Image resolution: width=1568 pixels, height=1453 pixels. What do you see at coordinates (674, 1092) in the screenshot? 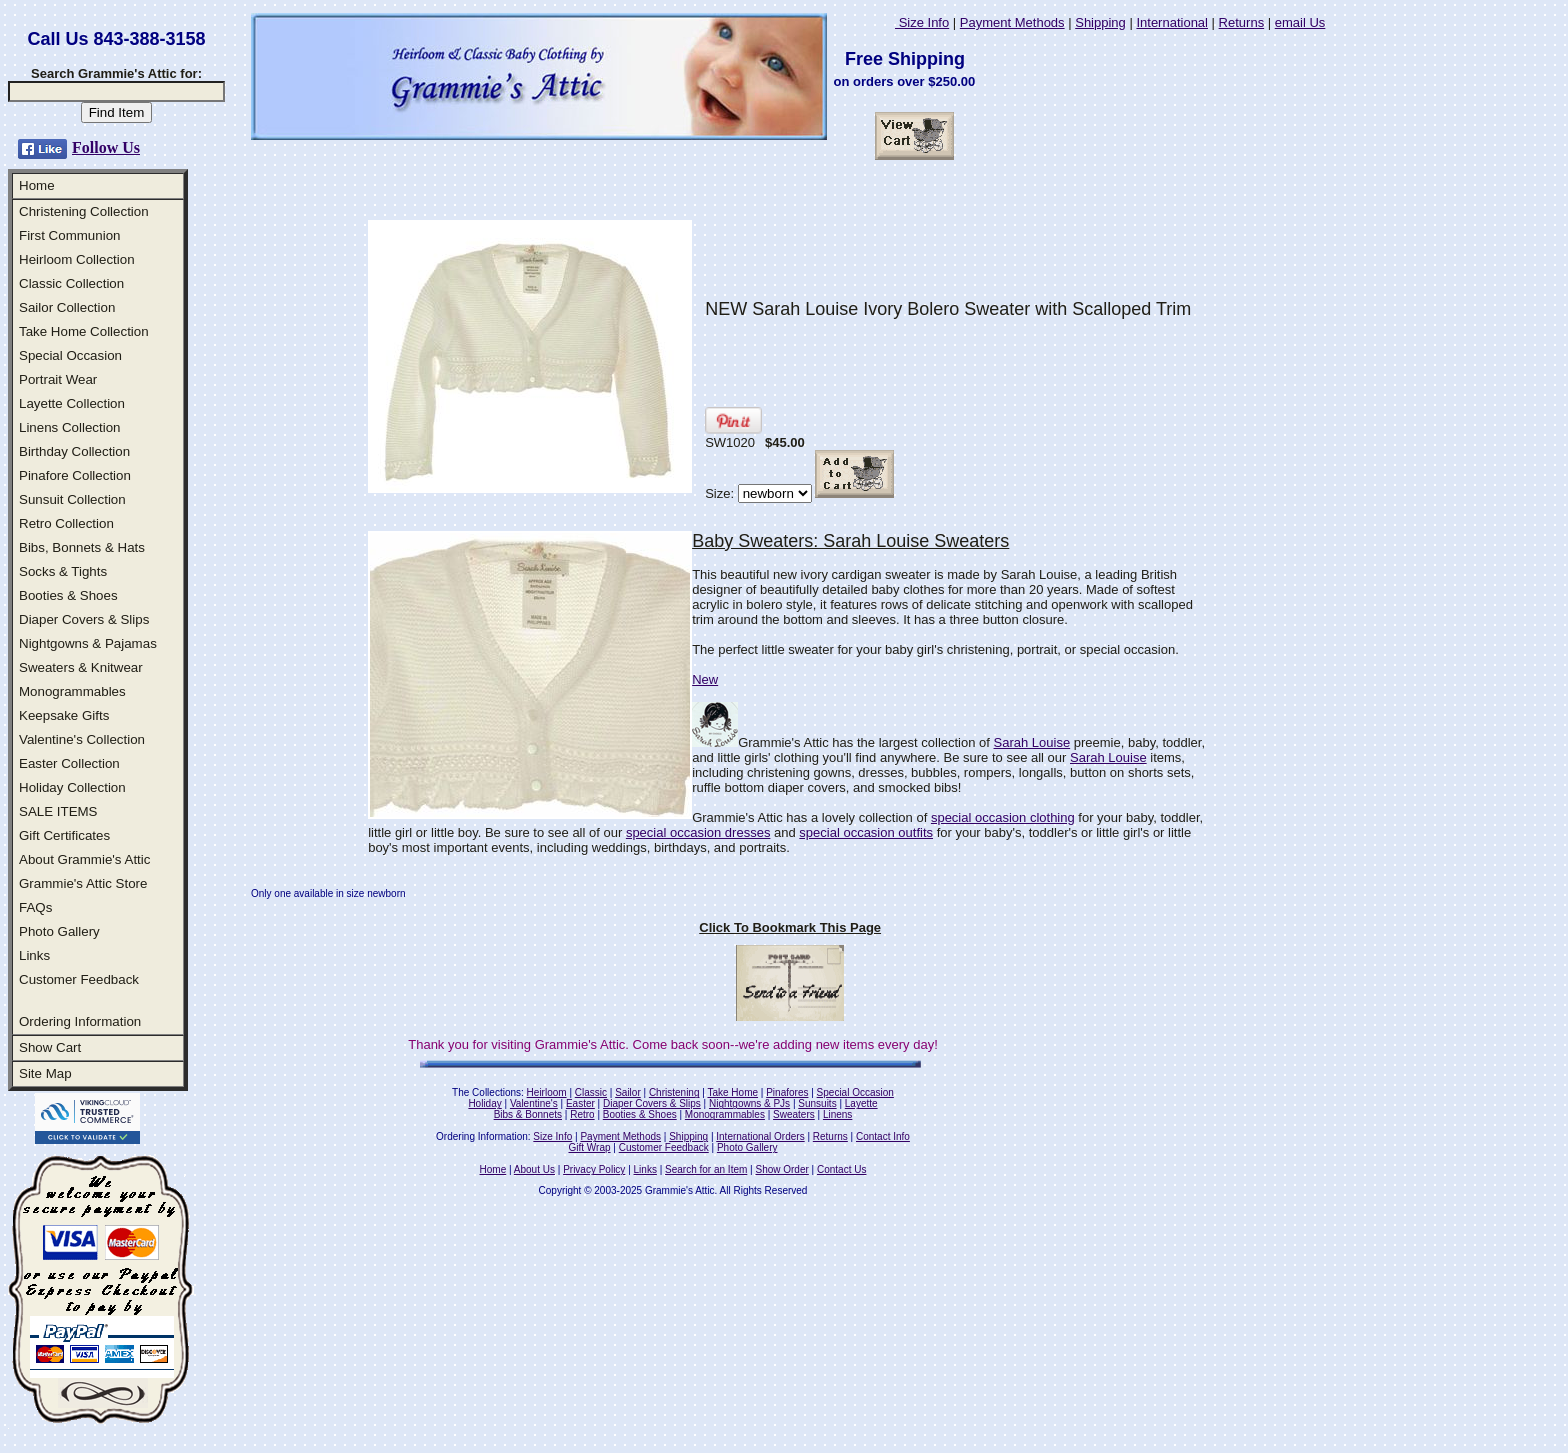
I see `Christening` at bounding box center [674, 1092].